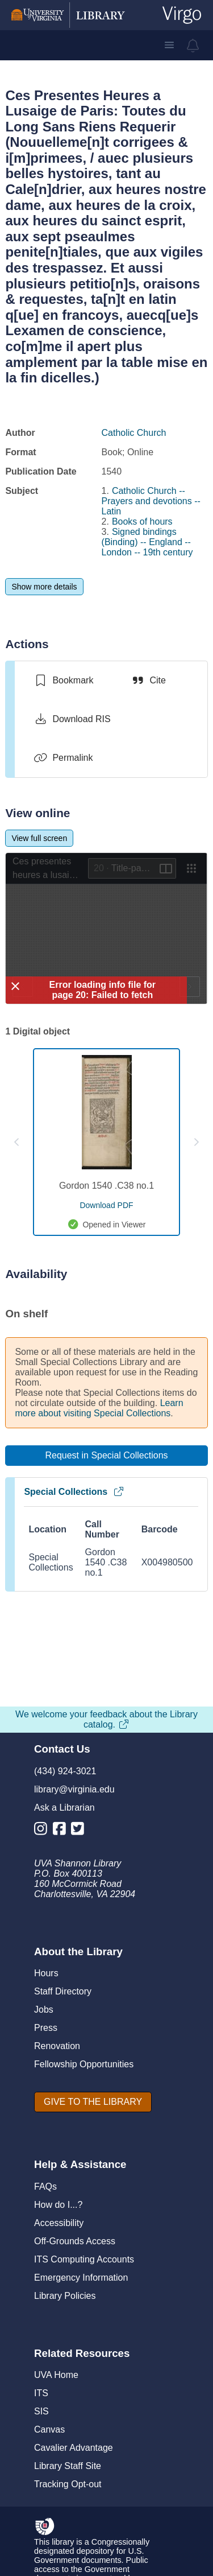 This screenshot has width=213, height=2576. I want to click on ITS [I T S], so click(41, 2393).